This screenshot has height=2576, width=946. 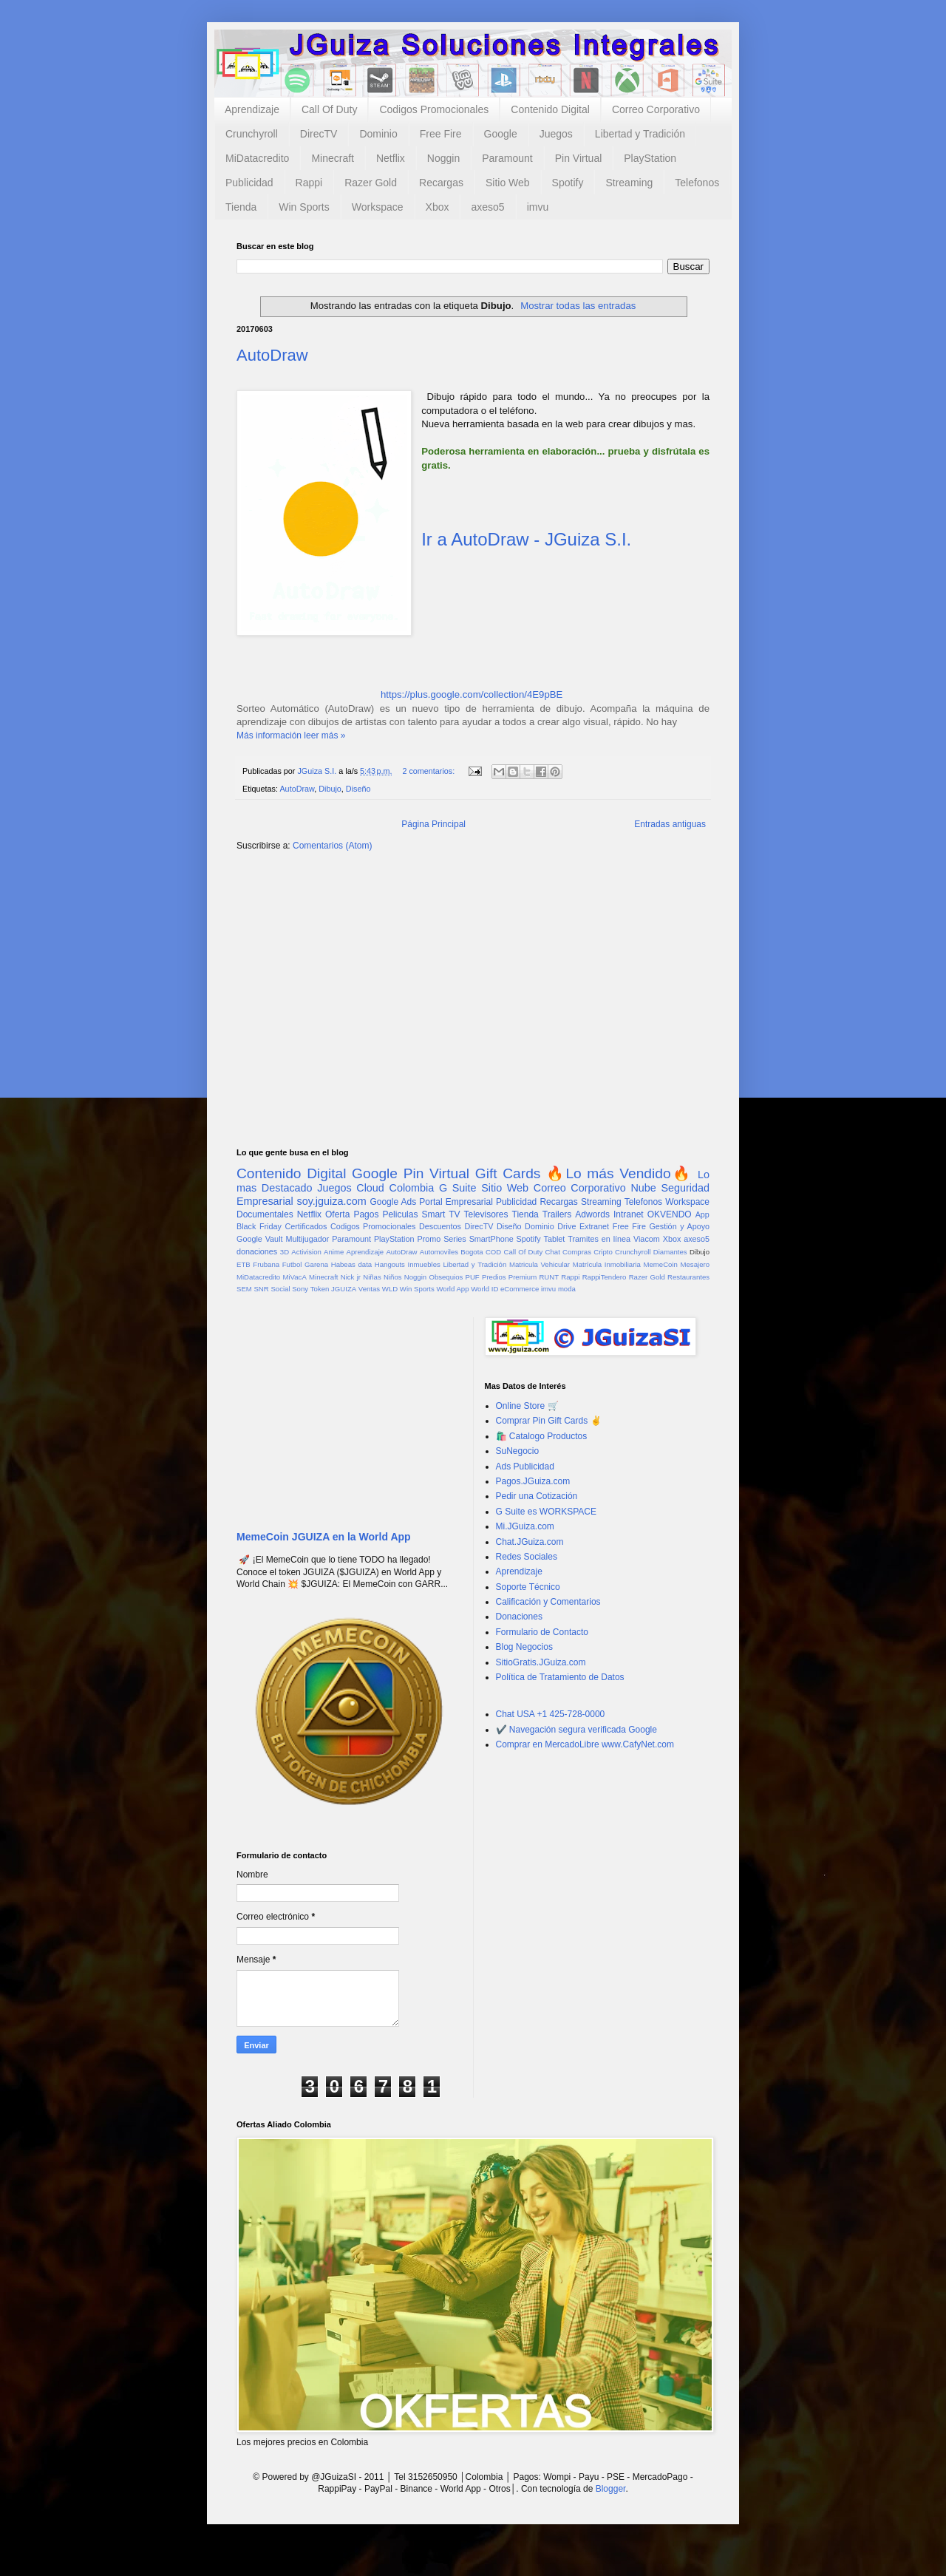 I want to click on Free Fire, so click(x=441, y=134).